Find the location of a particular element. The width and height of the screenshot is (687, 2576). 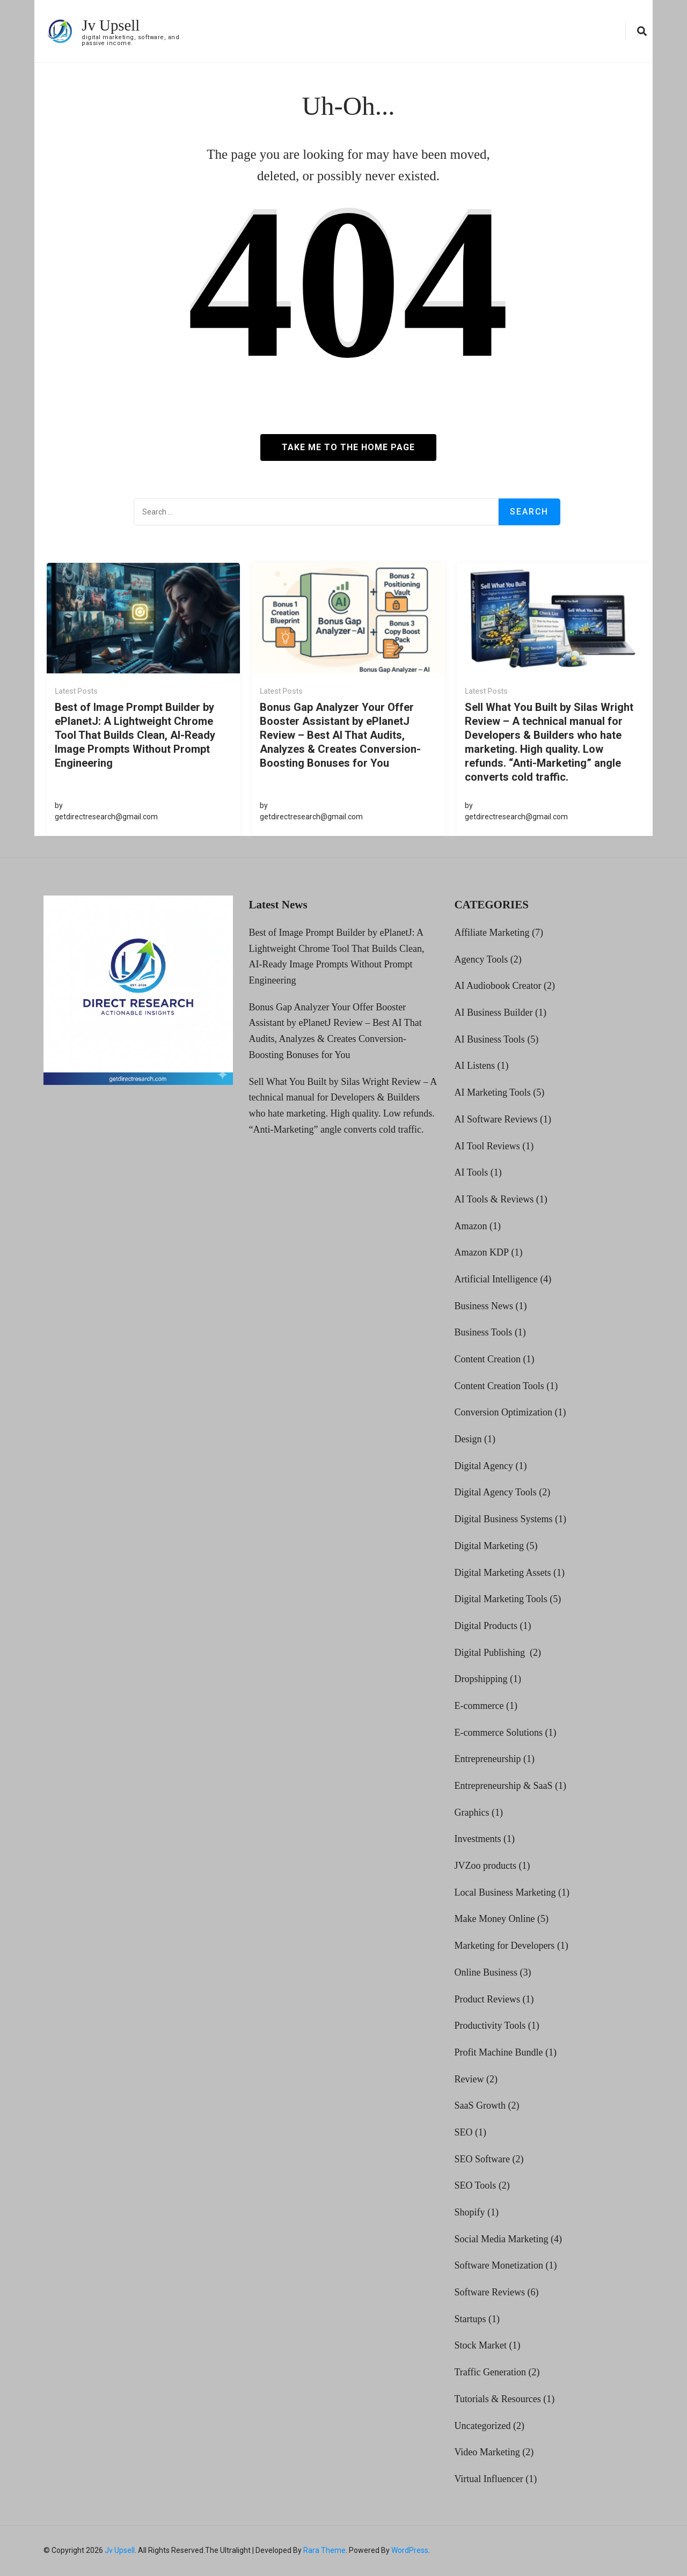

Graphics is located at coordinates (471, 1812).